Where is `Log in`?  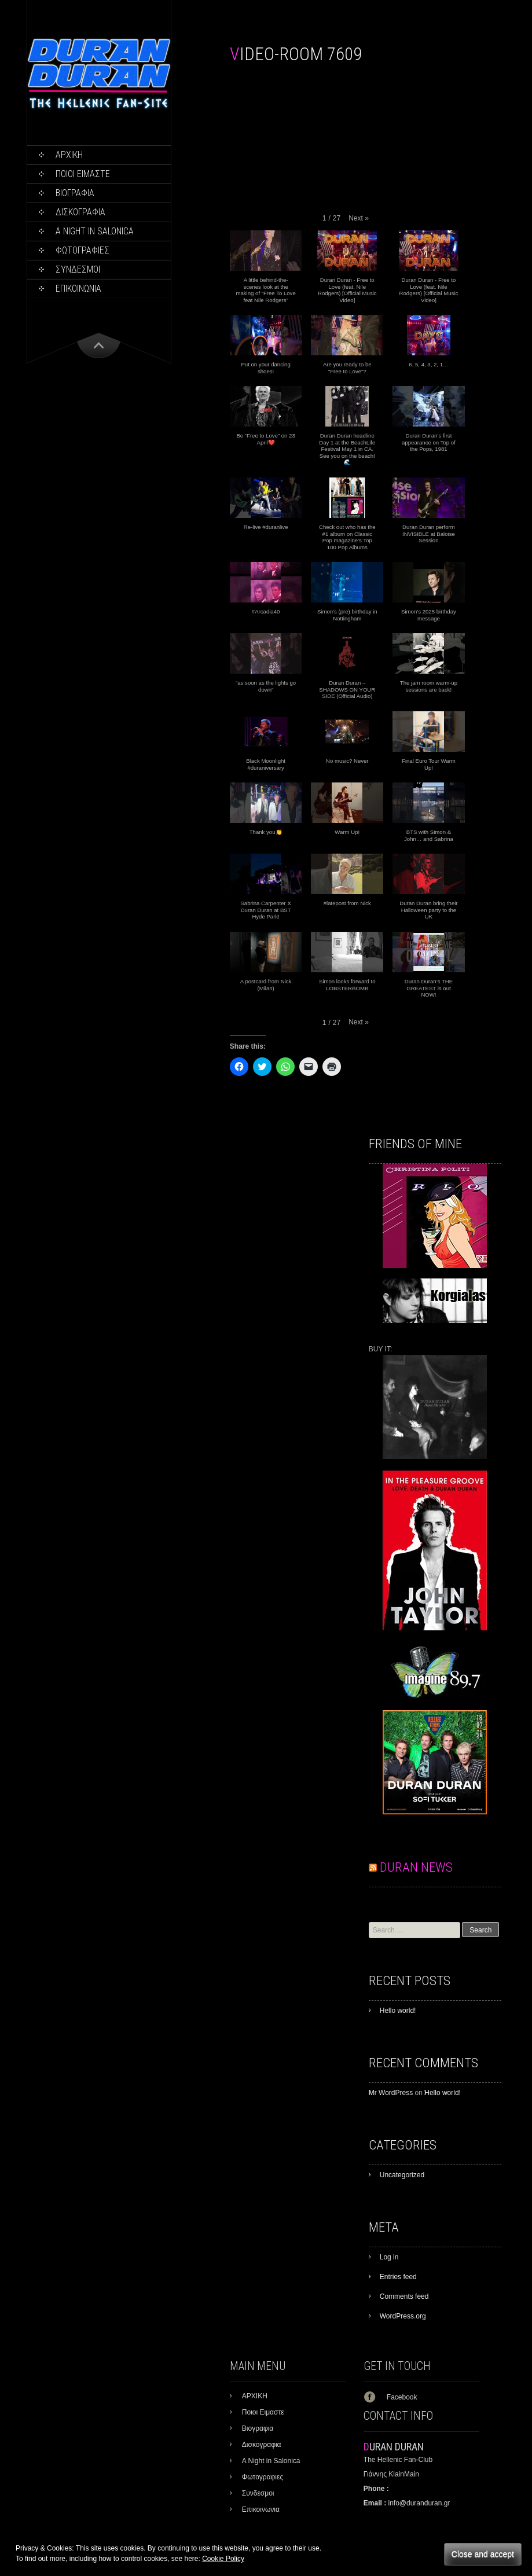 Log in is located at coordinates (389, 2257).